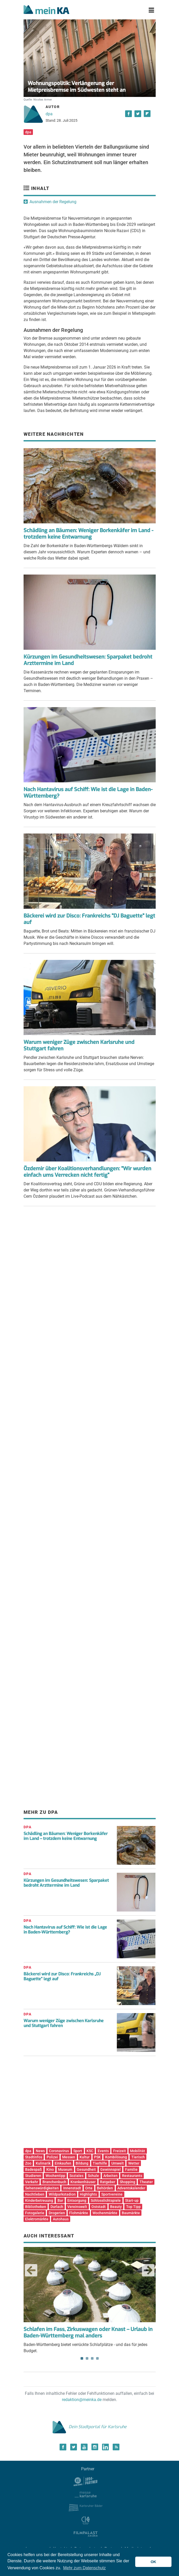  What do you see at coordinates (61, 2219) in the screenshot?
I see `Autohaus` at bounding box center [61, 2219].